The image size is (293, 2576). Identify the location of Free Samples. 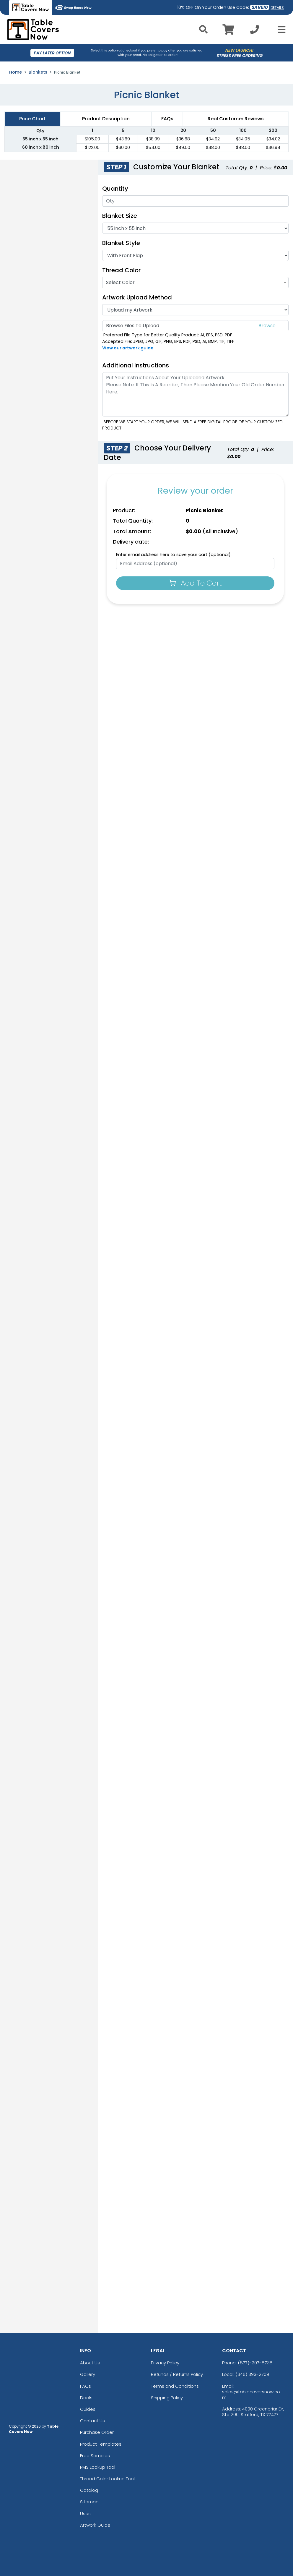
(95, 2455).